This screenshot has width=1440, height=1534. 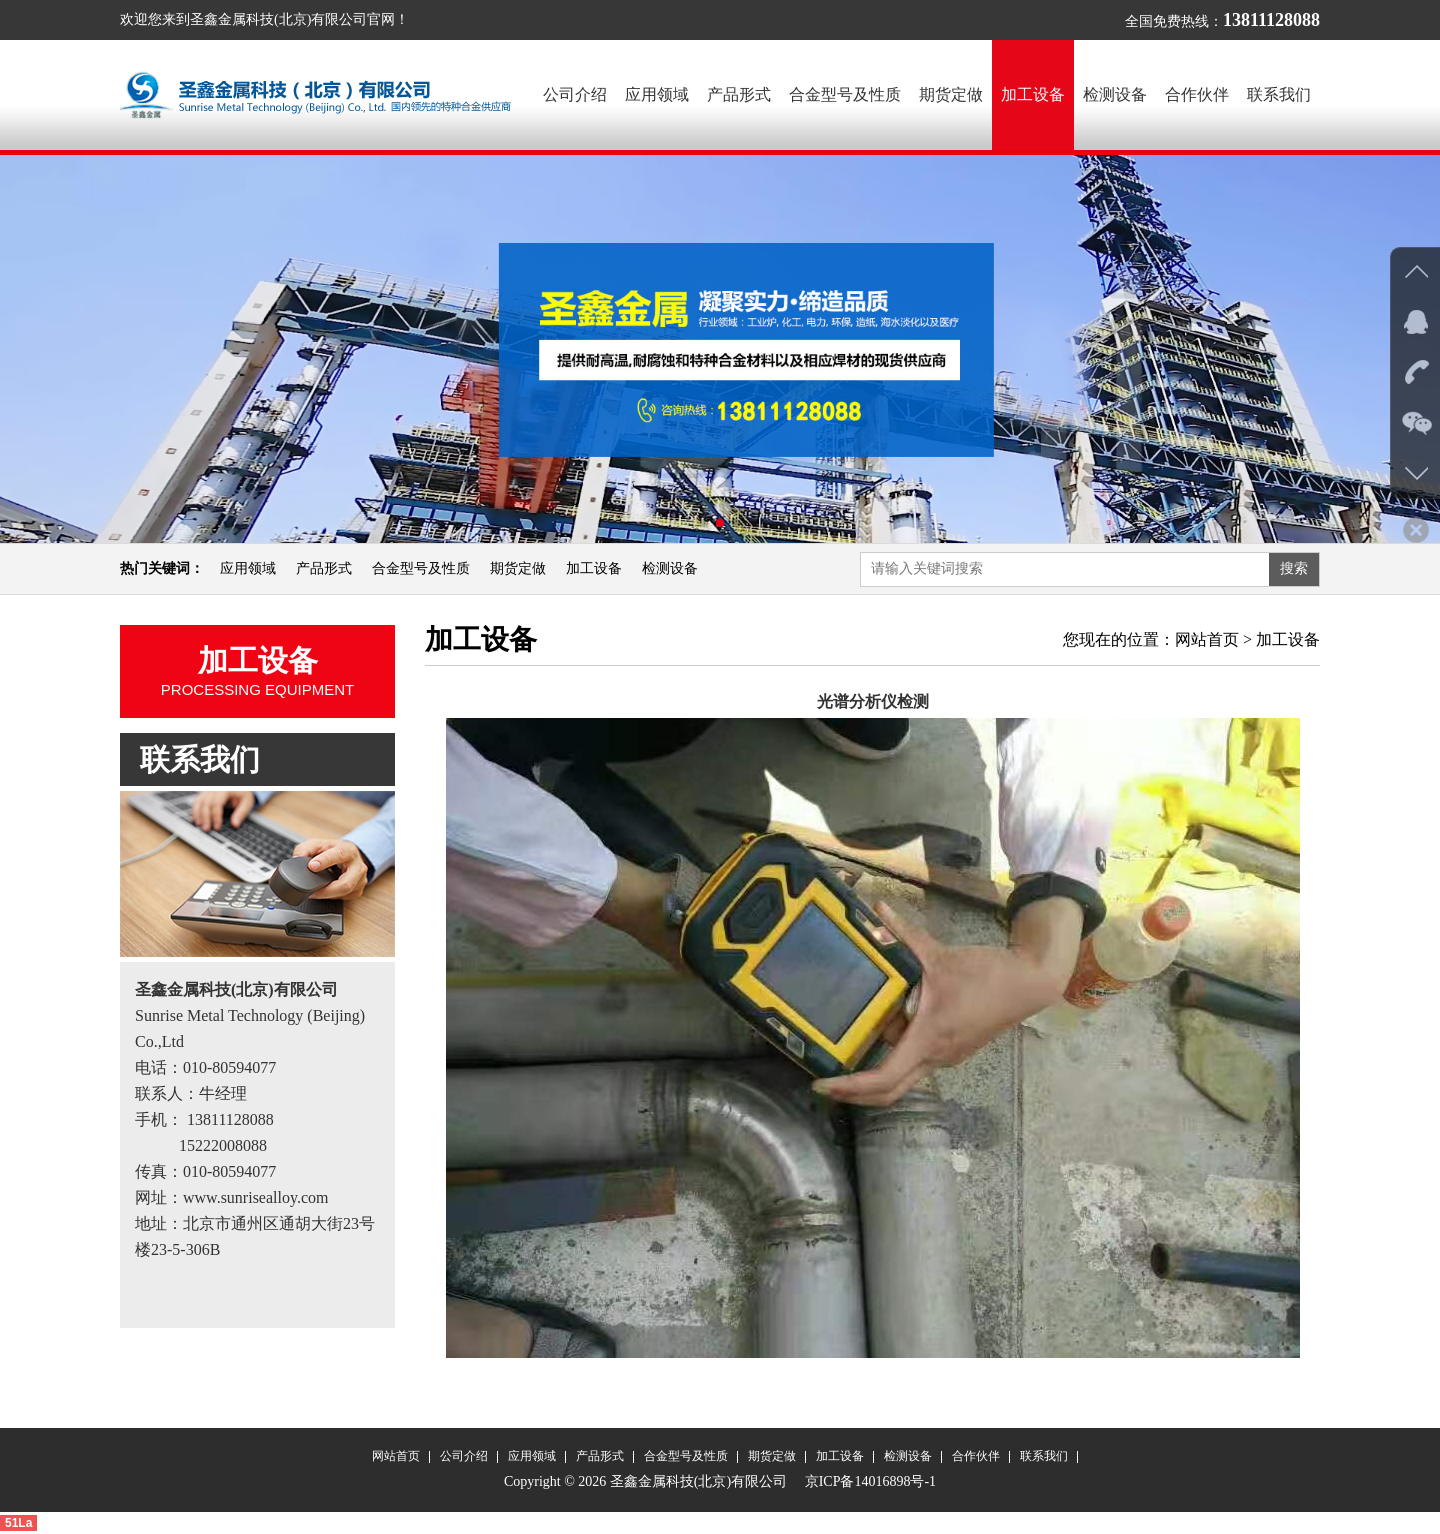 I want to click on 检测设备, so click(x=1115, y=94).